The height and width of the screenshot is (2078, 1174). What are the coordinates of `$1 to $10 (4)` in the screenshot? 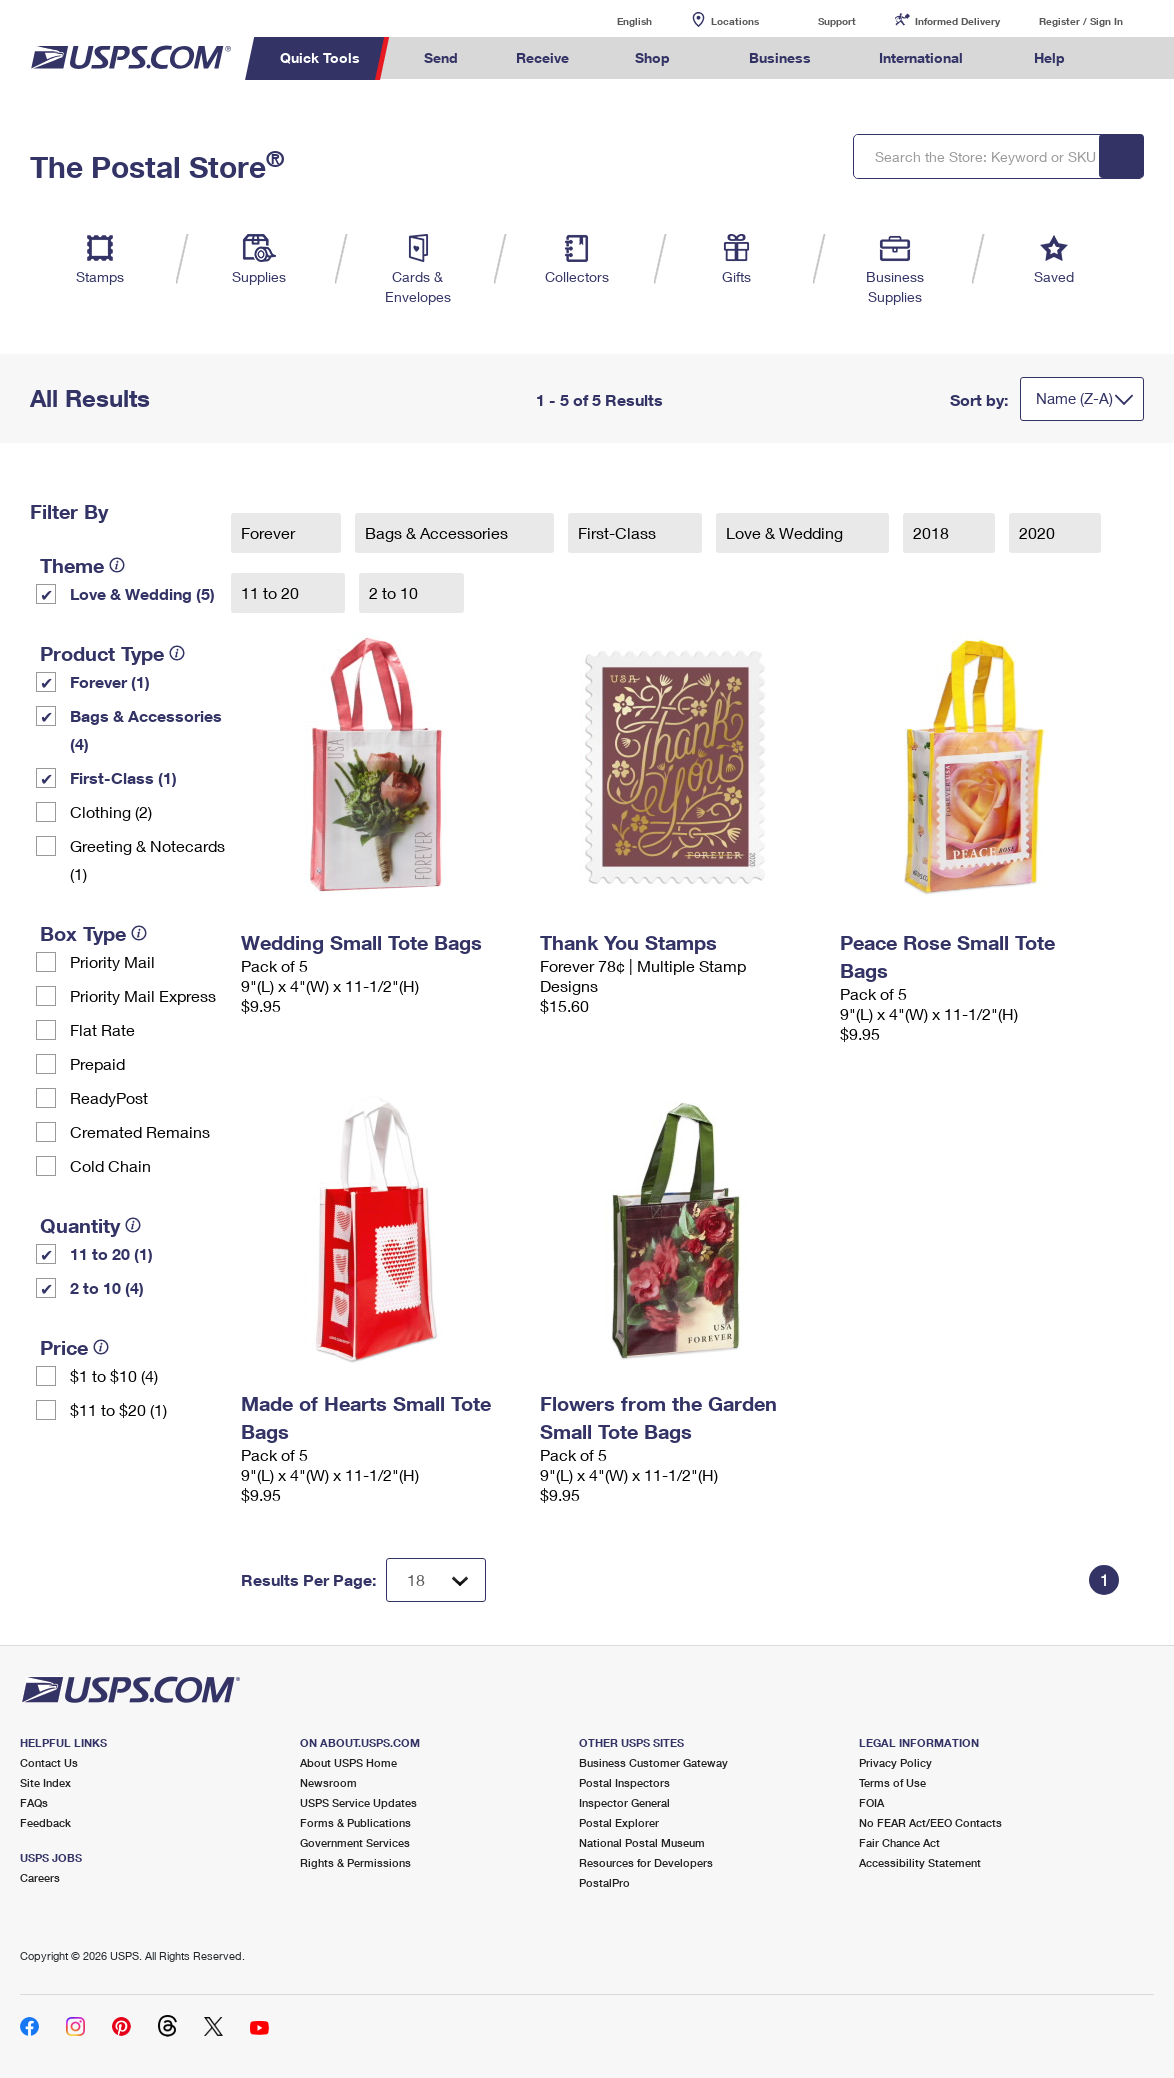 It's located at (114, 1375).